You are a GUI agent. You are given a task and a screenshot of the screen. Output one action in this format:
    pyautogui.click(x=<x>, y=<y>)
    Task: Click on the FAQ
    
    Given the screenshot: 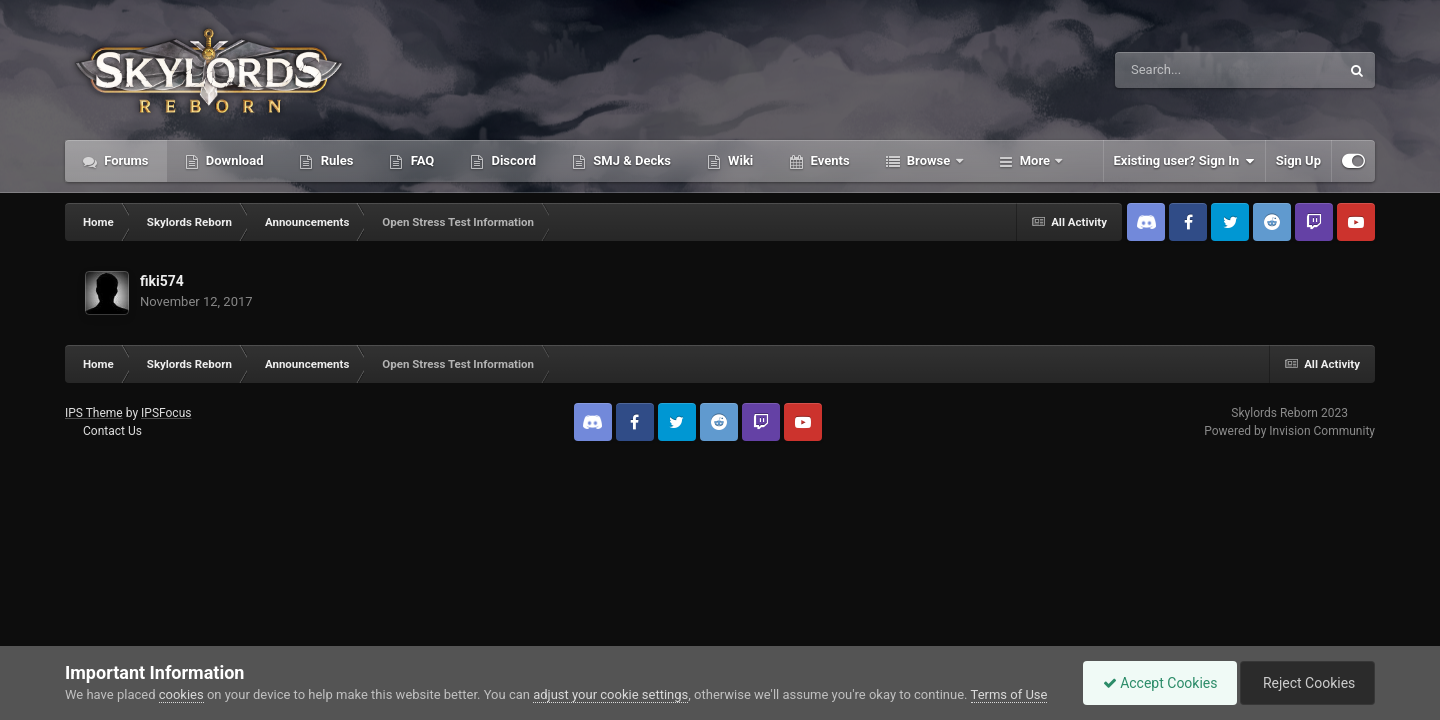 What is the action you would take?
    pyautogui.click(x=420, y=160)
    